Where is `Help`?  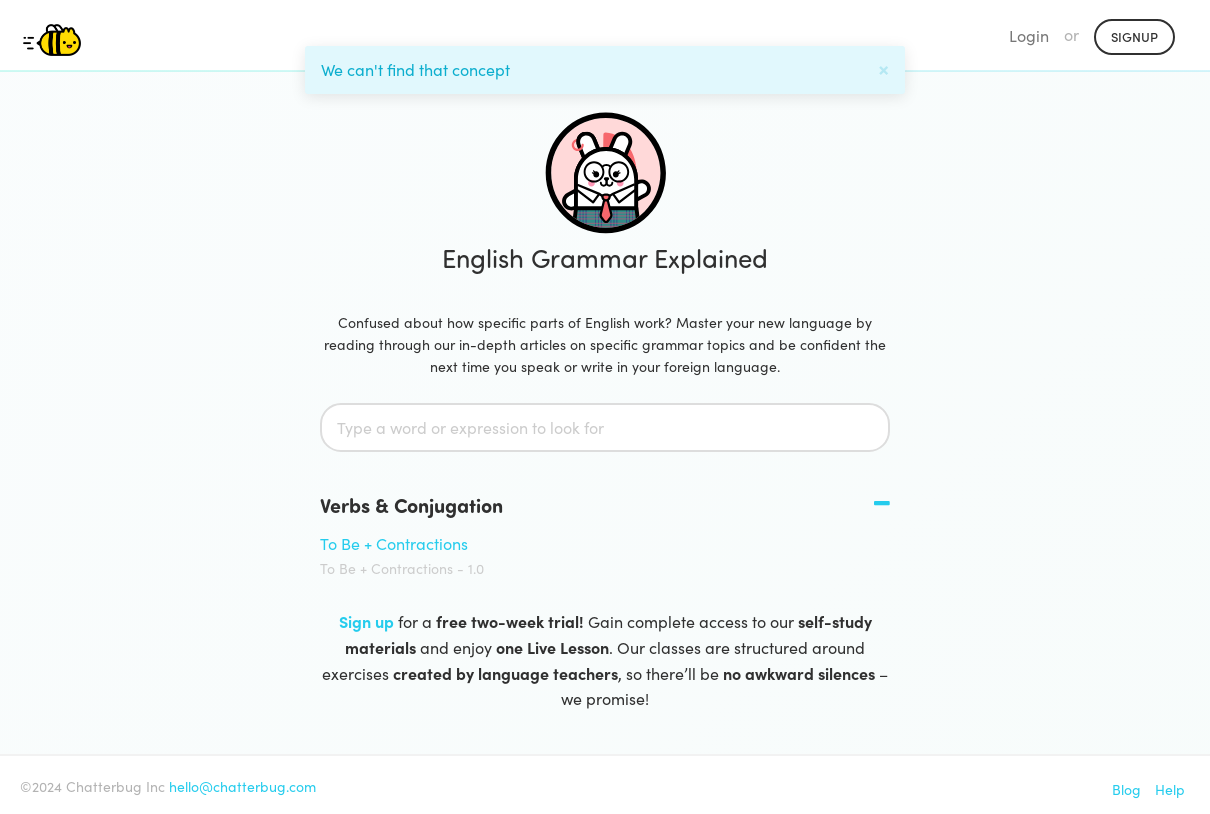 Help is located at coordinates (1170, 789).